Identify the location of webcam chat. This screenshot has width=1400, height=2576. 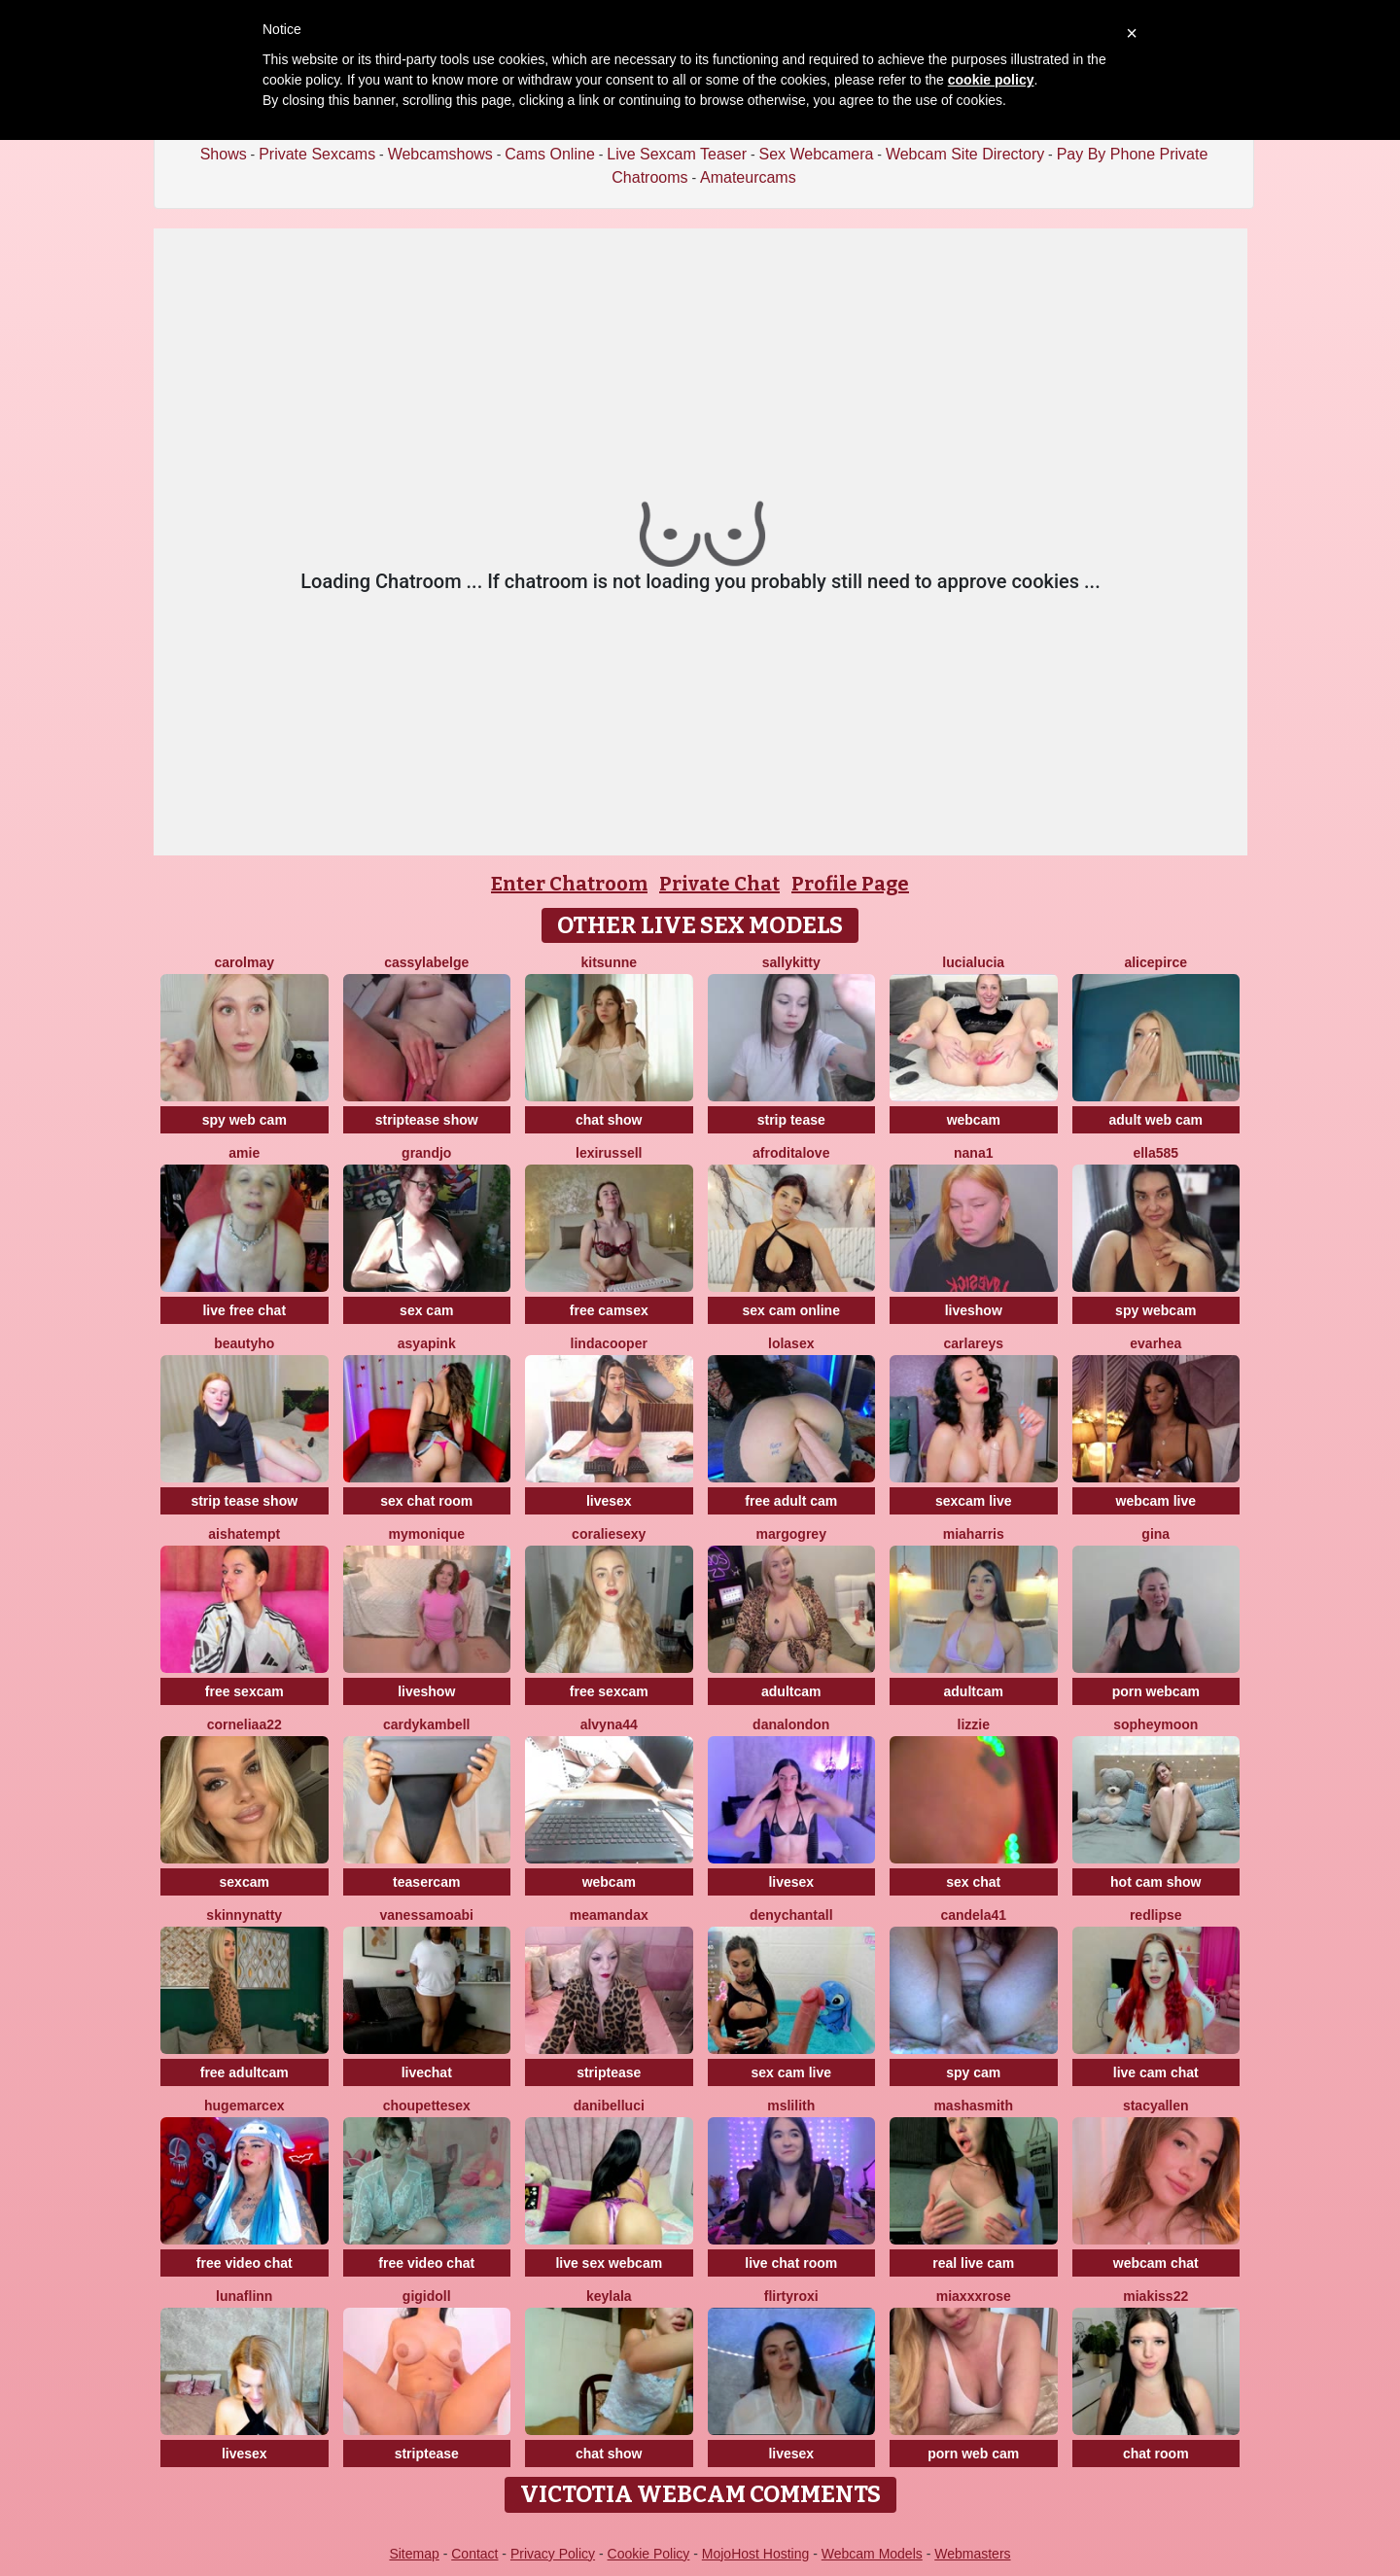
(1156, 2263).